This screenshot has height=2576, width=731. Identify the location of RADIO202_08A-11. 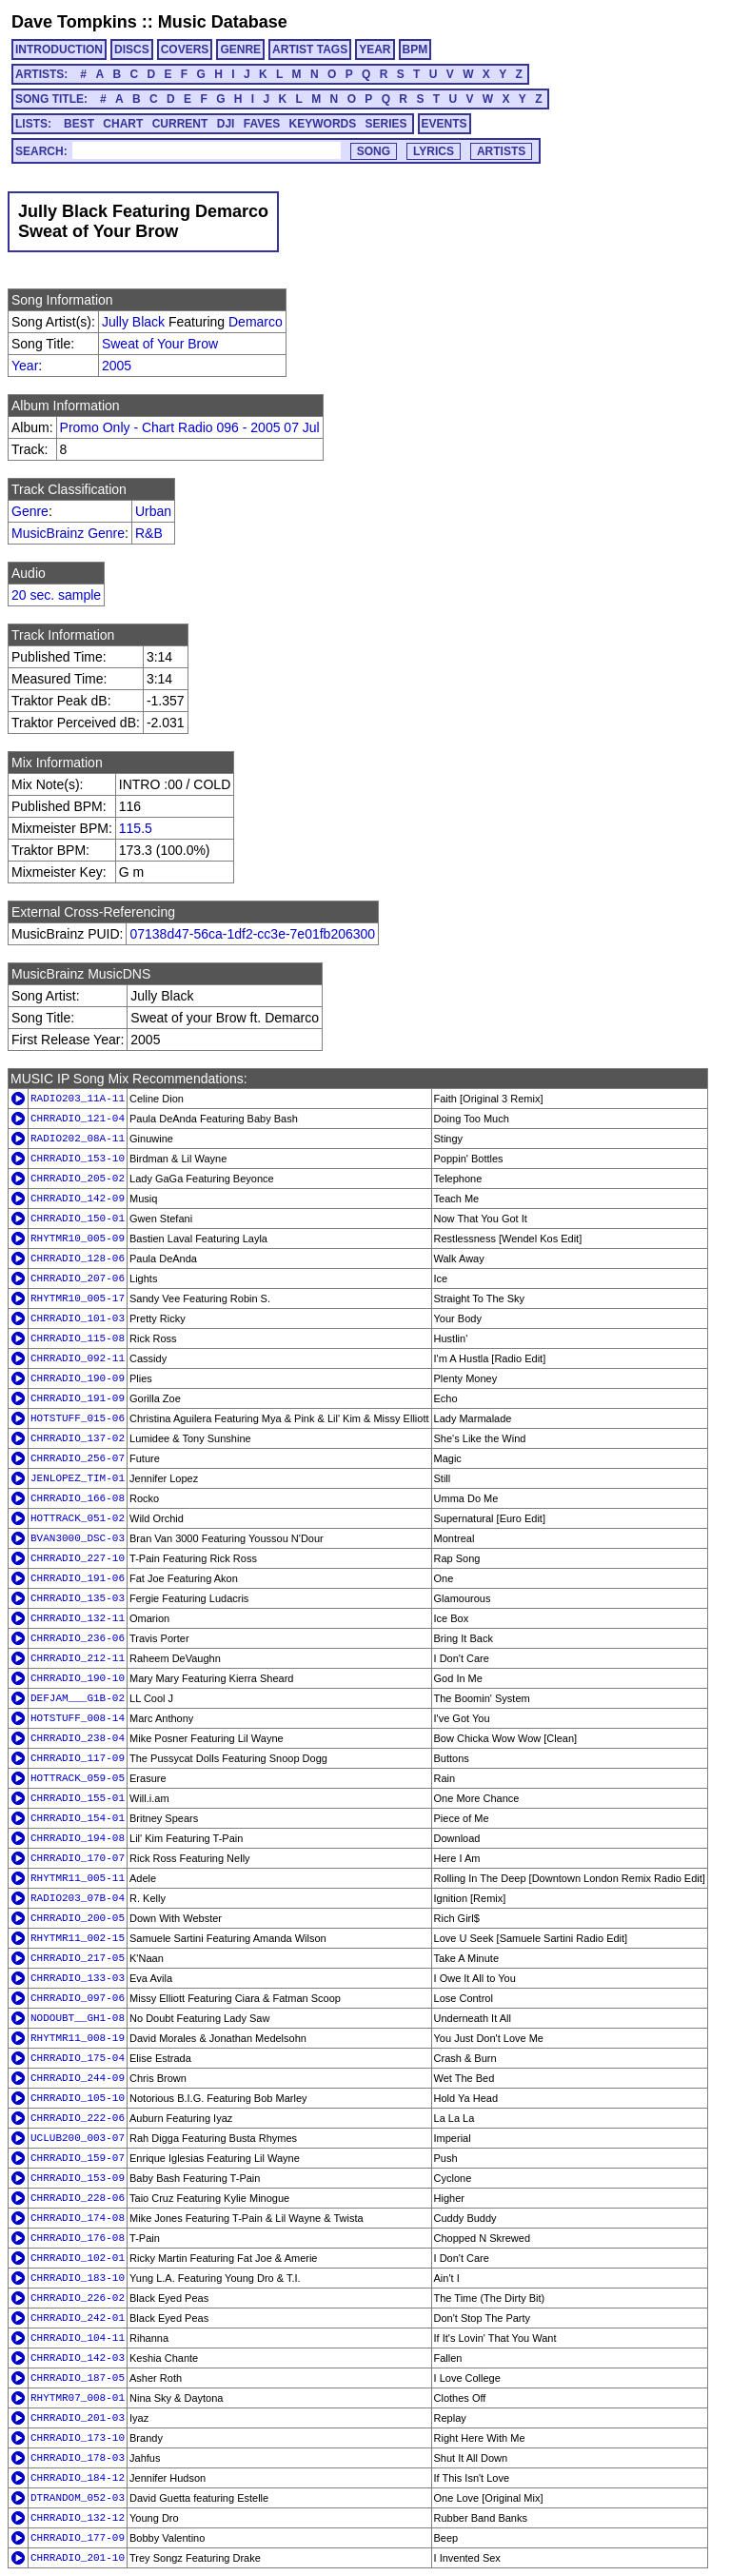
(77, 1138).